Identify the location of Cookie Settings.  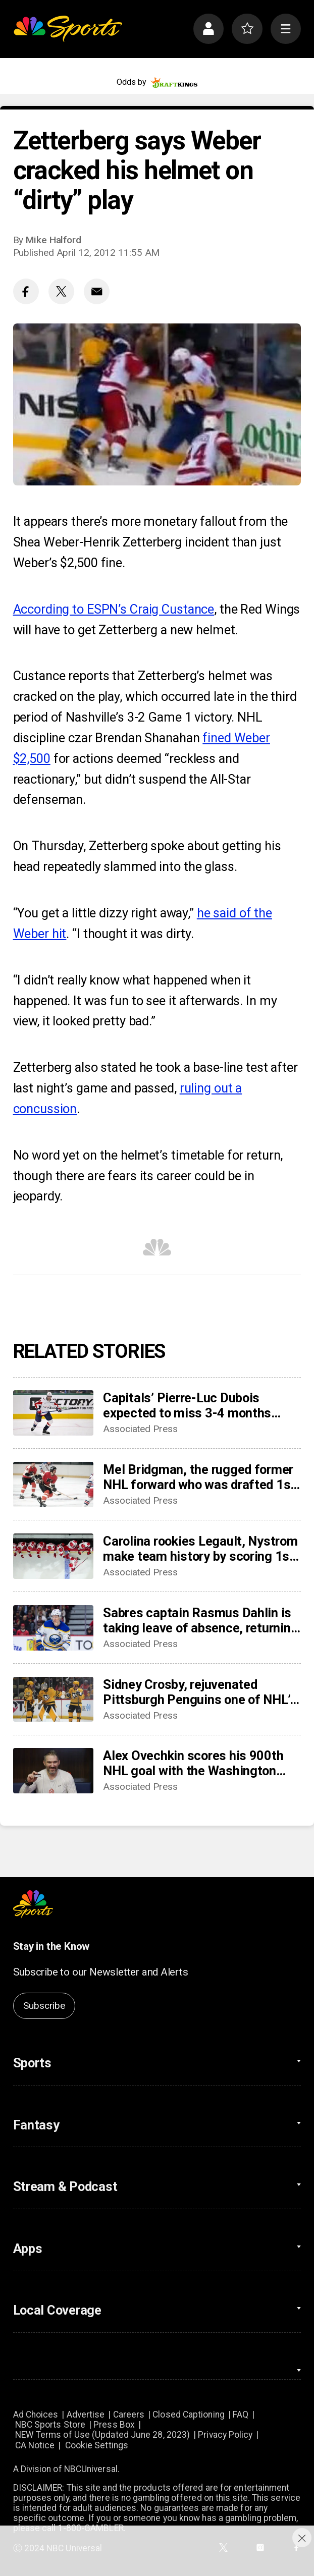
(96, 2445).